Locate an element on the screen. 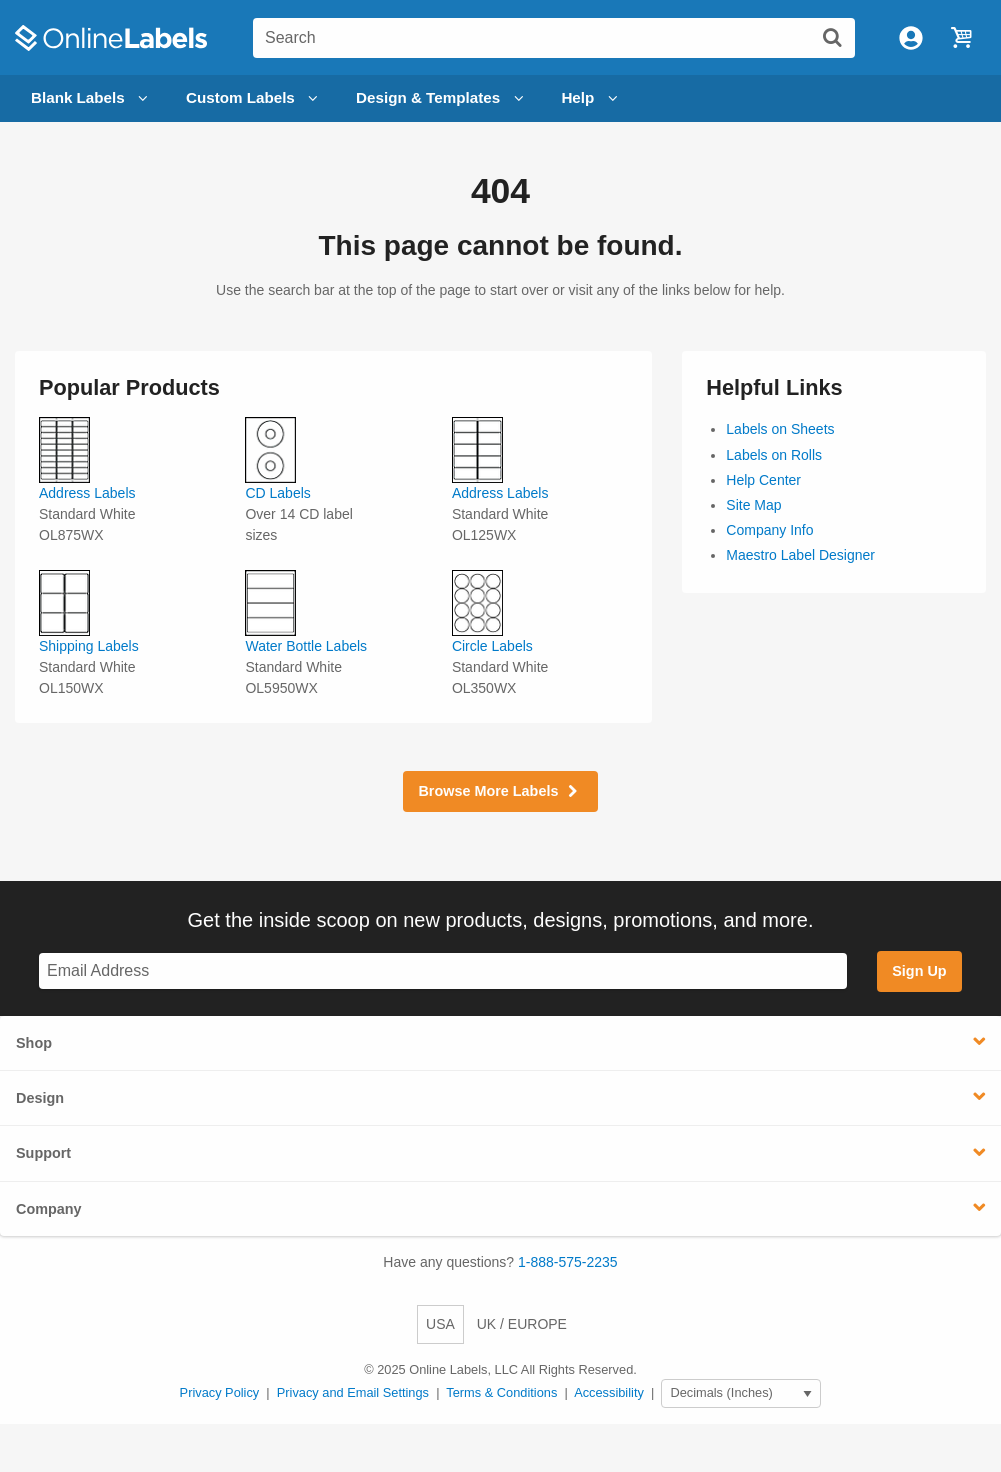 The image size is (1001, 1472). [Submit website search] is located at coordinates (832, 37).